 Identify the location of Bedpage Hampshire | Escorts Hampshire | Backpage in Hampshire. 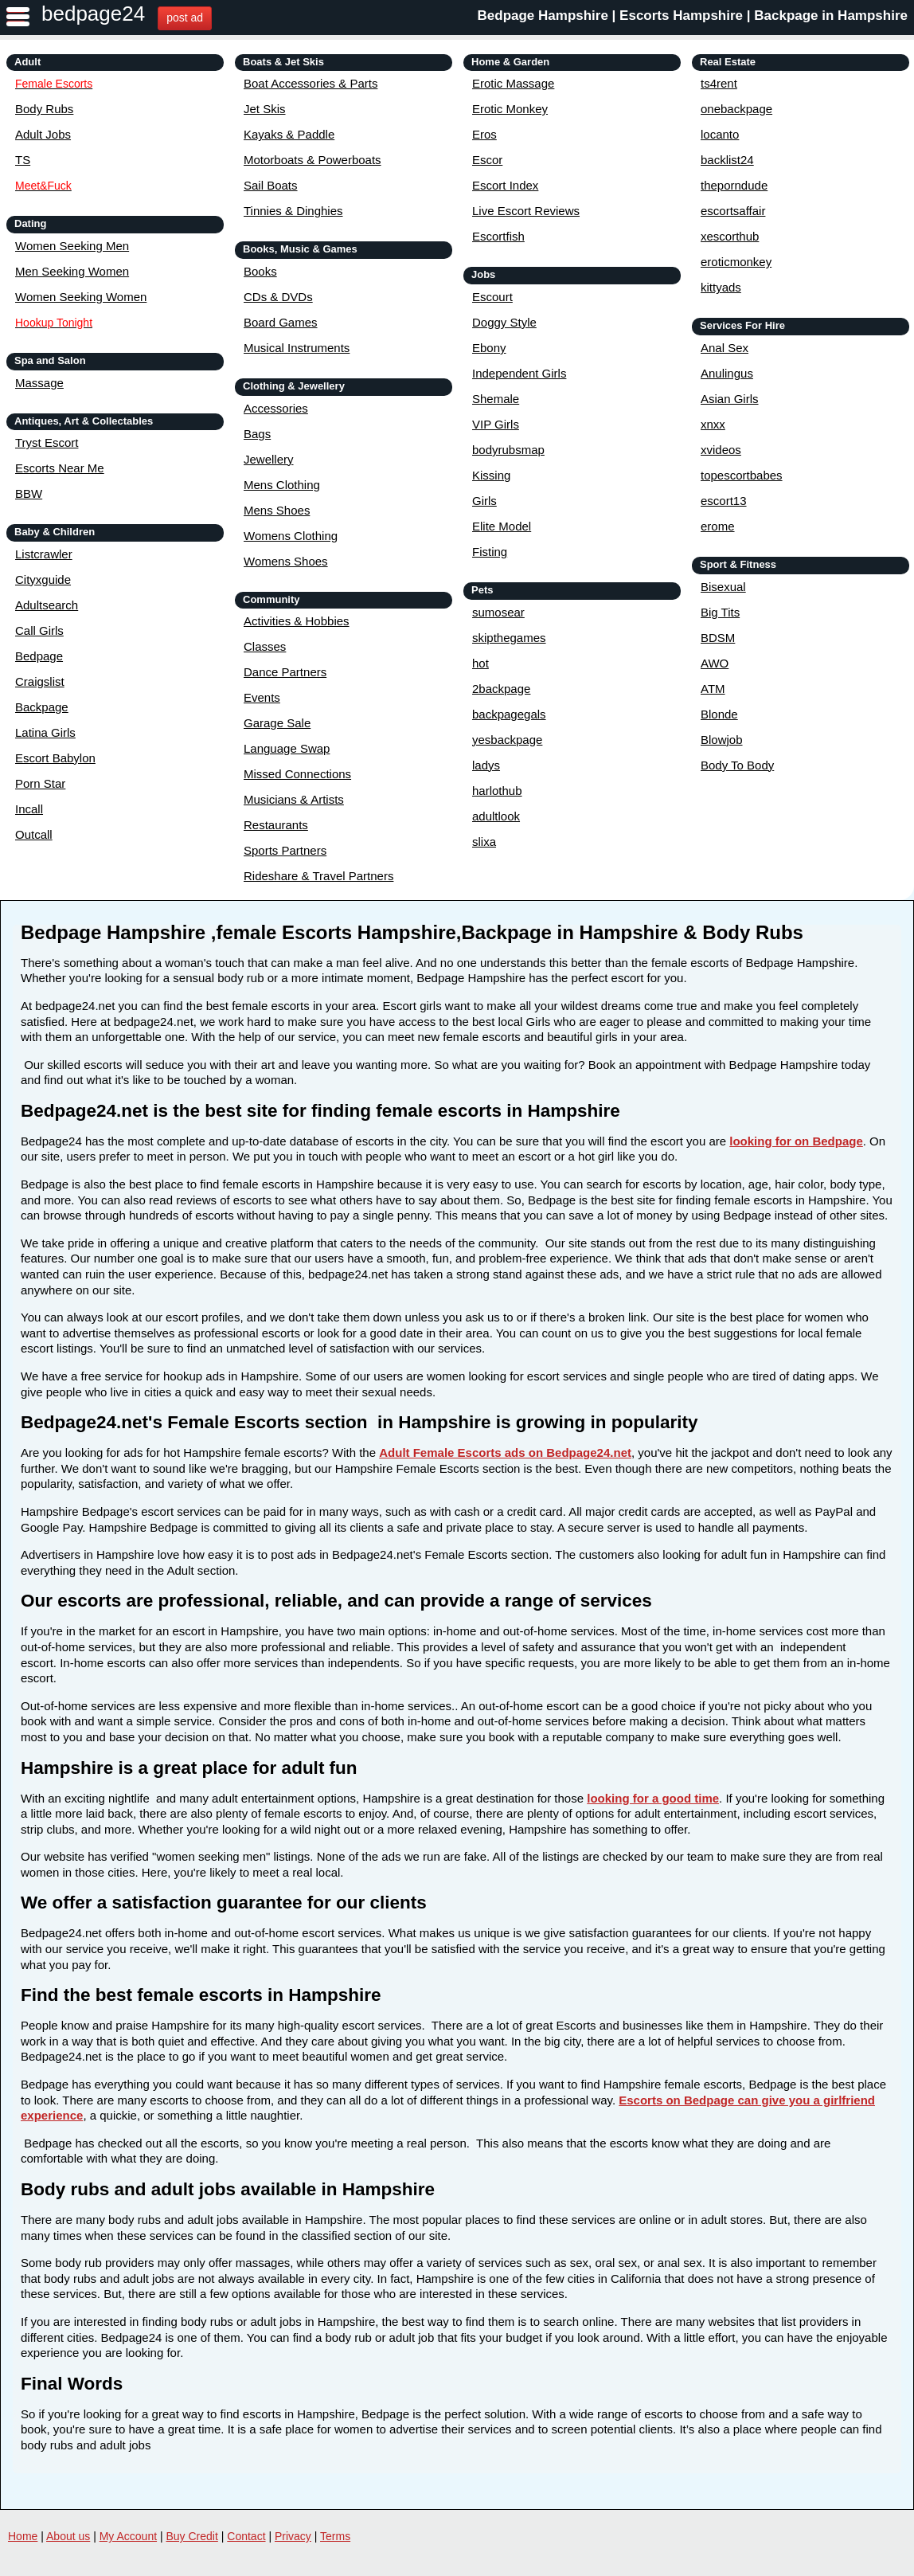
(693, 15).